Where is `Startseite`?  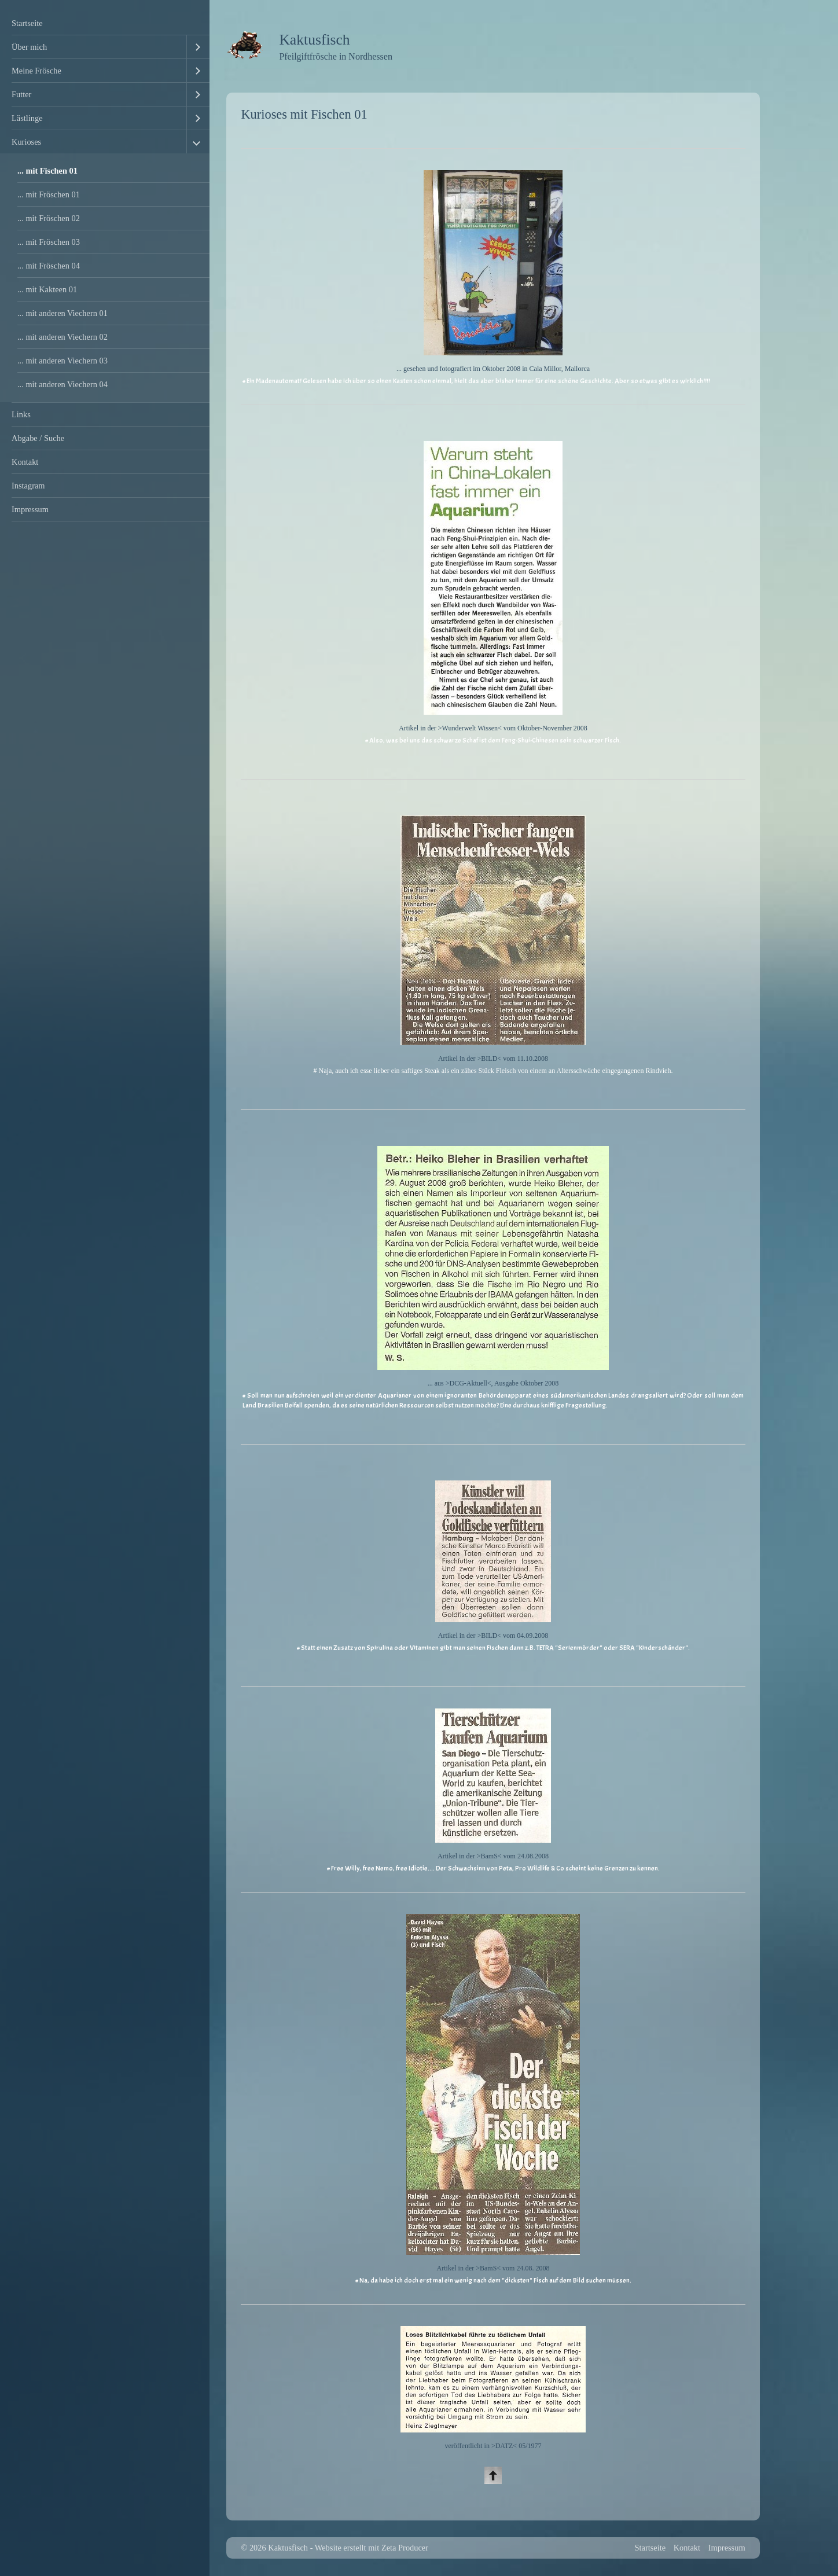 Startseite is located at coordinates (27, 23).